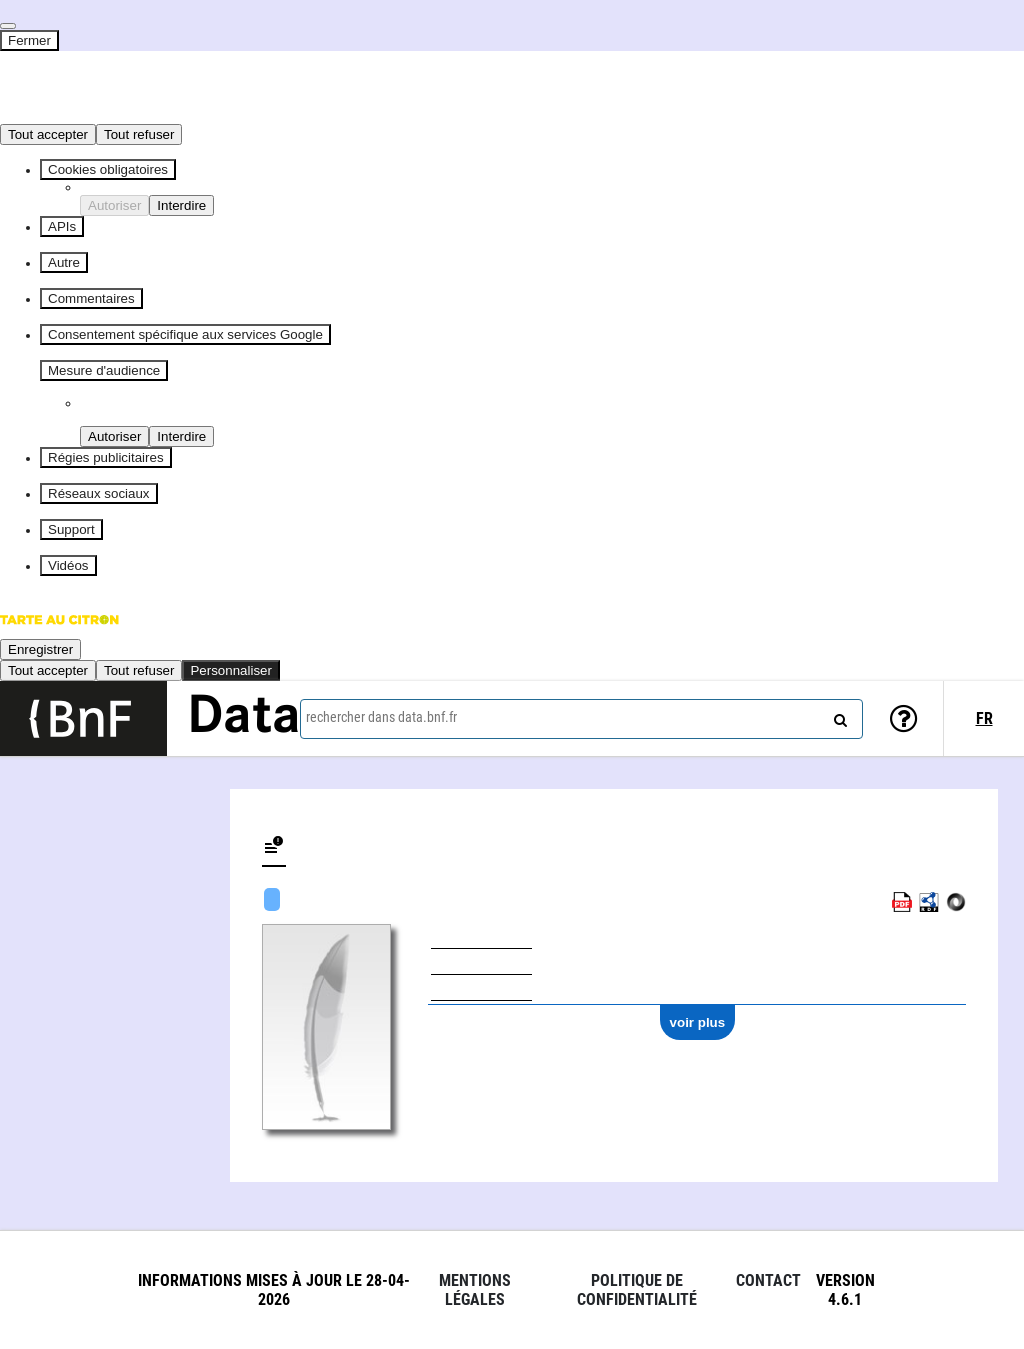 This screenshot has height=1349, width=1024. What do you see at coordinates (83, 718) in the screenshot?
I see `[Lien vers le site institutionnel www.bnf.fr]` at bounding box center [83, 718].